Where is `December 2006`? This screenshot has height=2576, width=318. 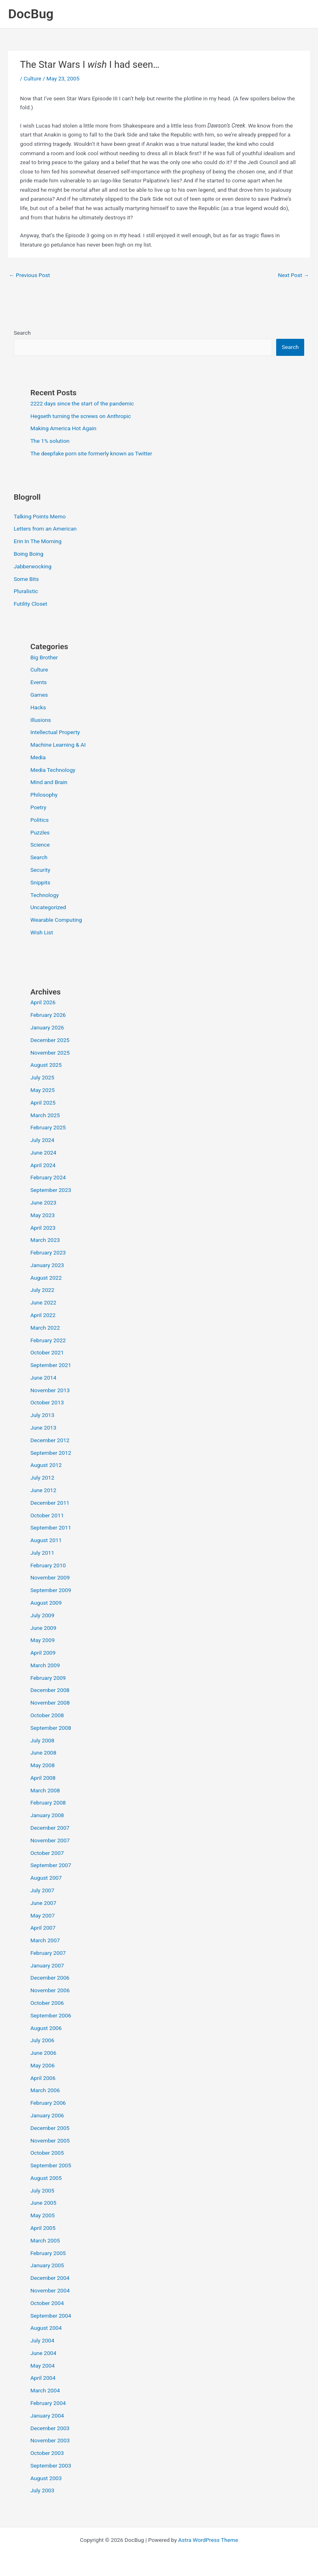
December 2006 is located at coordinates (49, 1977).